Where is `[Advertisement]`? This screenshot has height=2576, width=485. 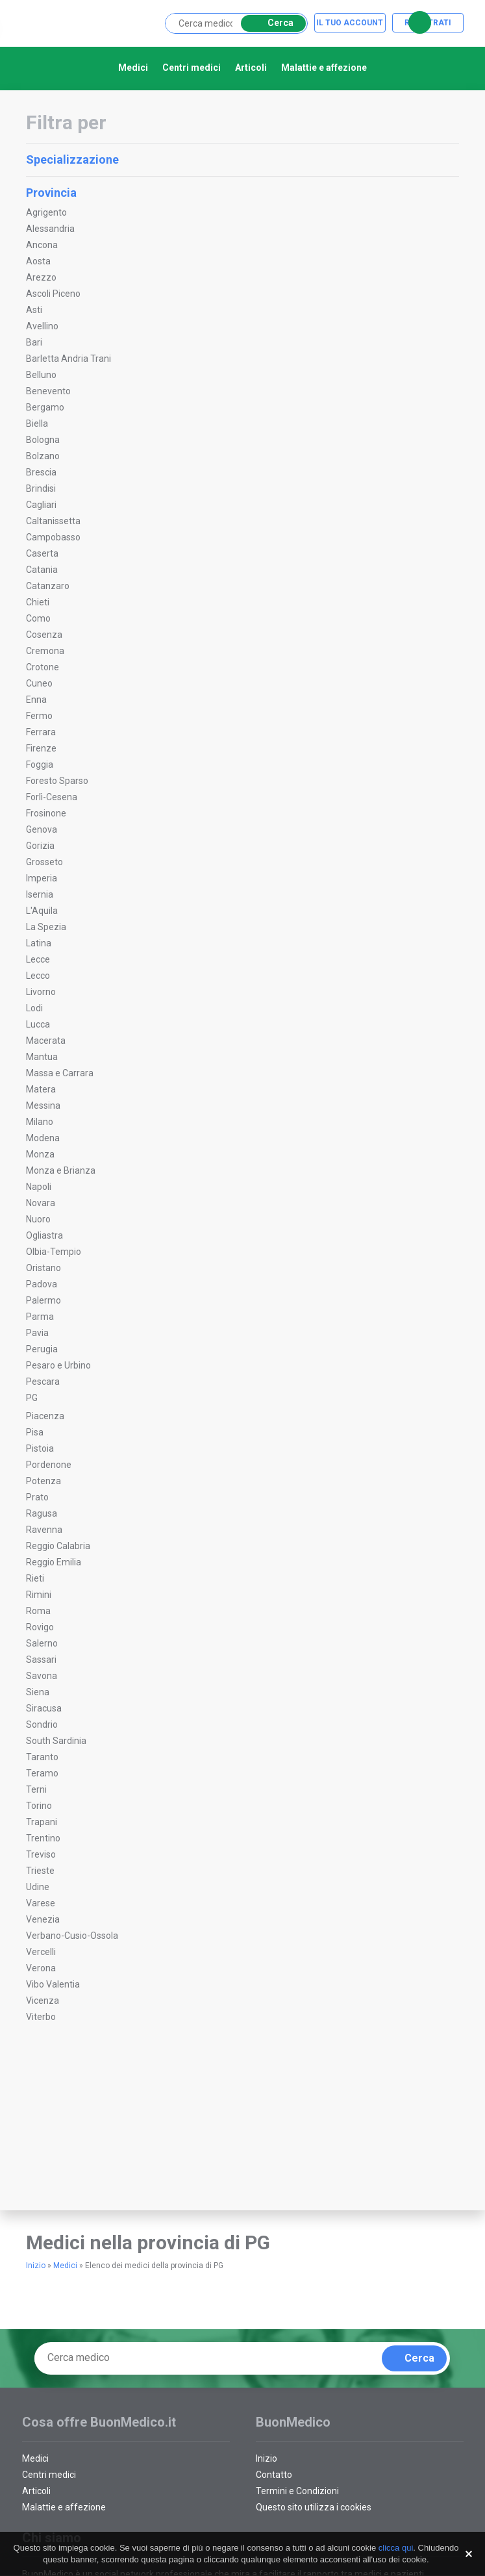
[Advertisement] is located at coordinates (110, 2129).